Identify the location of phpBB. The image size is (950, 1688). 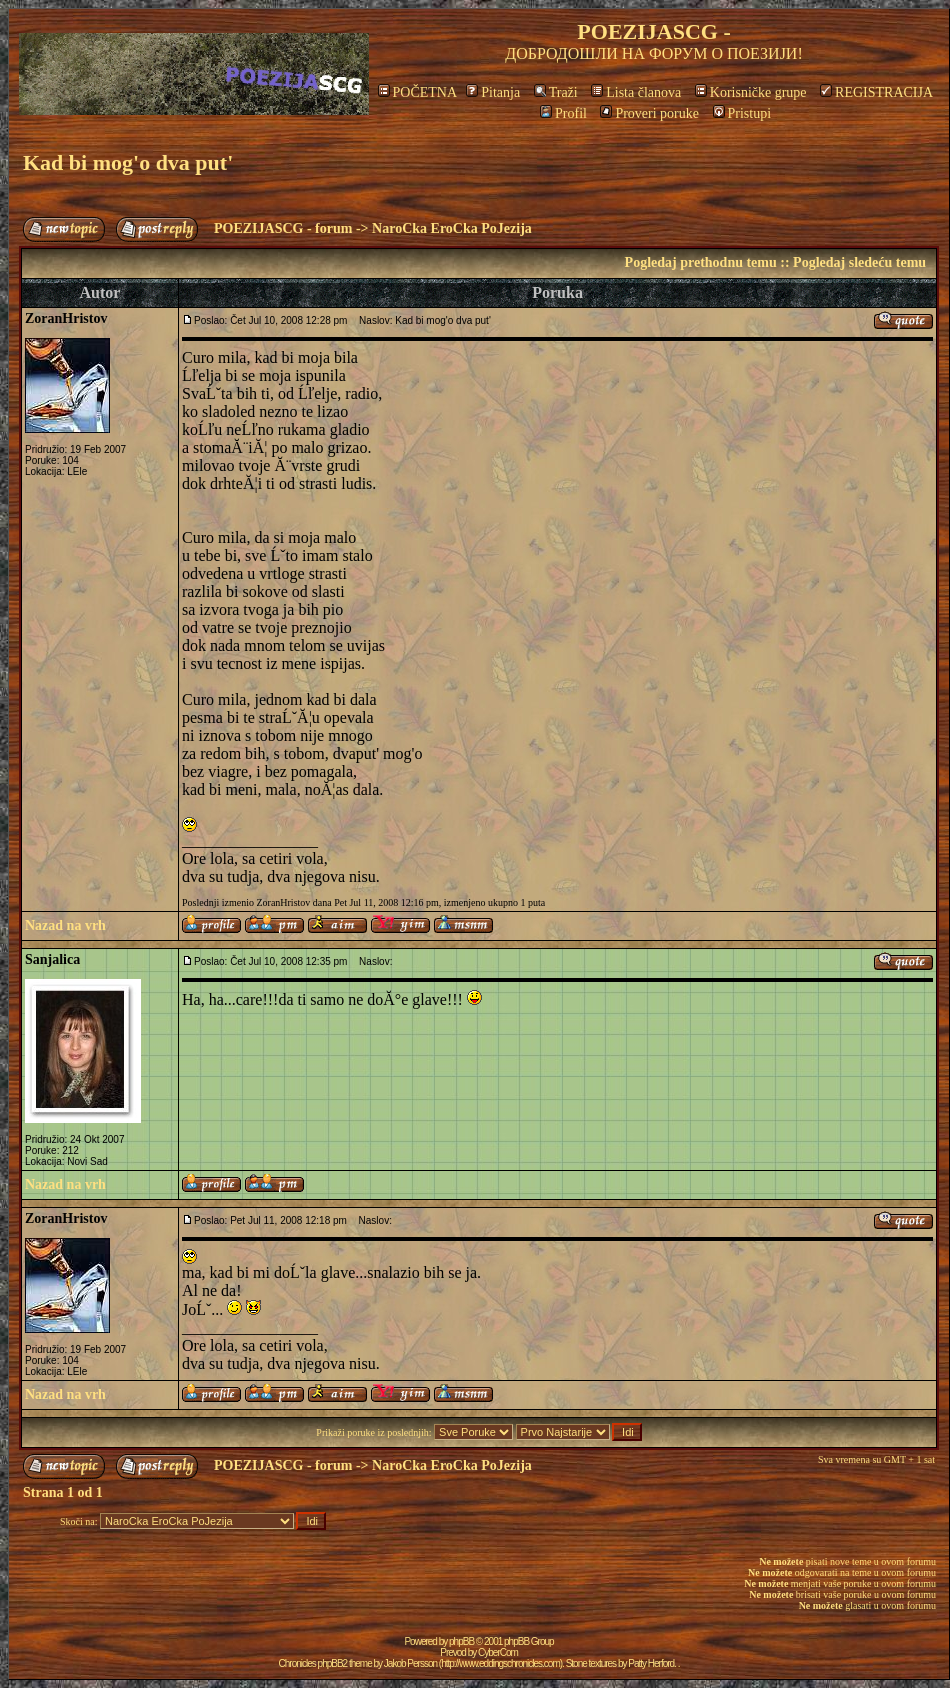
(461, 1641).